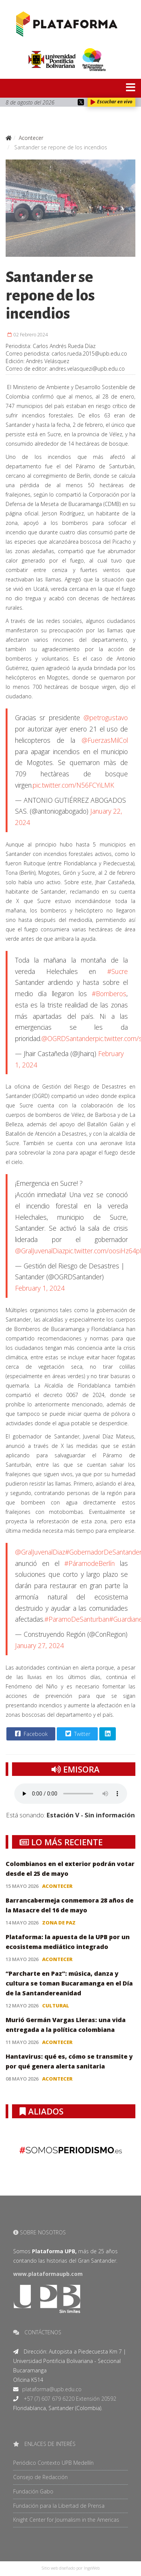 The height and width of the screenshot is (2576, 141). Describe the element at coordinates (69, 2398) in the screenshot. I see `+57 (7) 607 679 6220 Extensión 20592` at that location.